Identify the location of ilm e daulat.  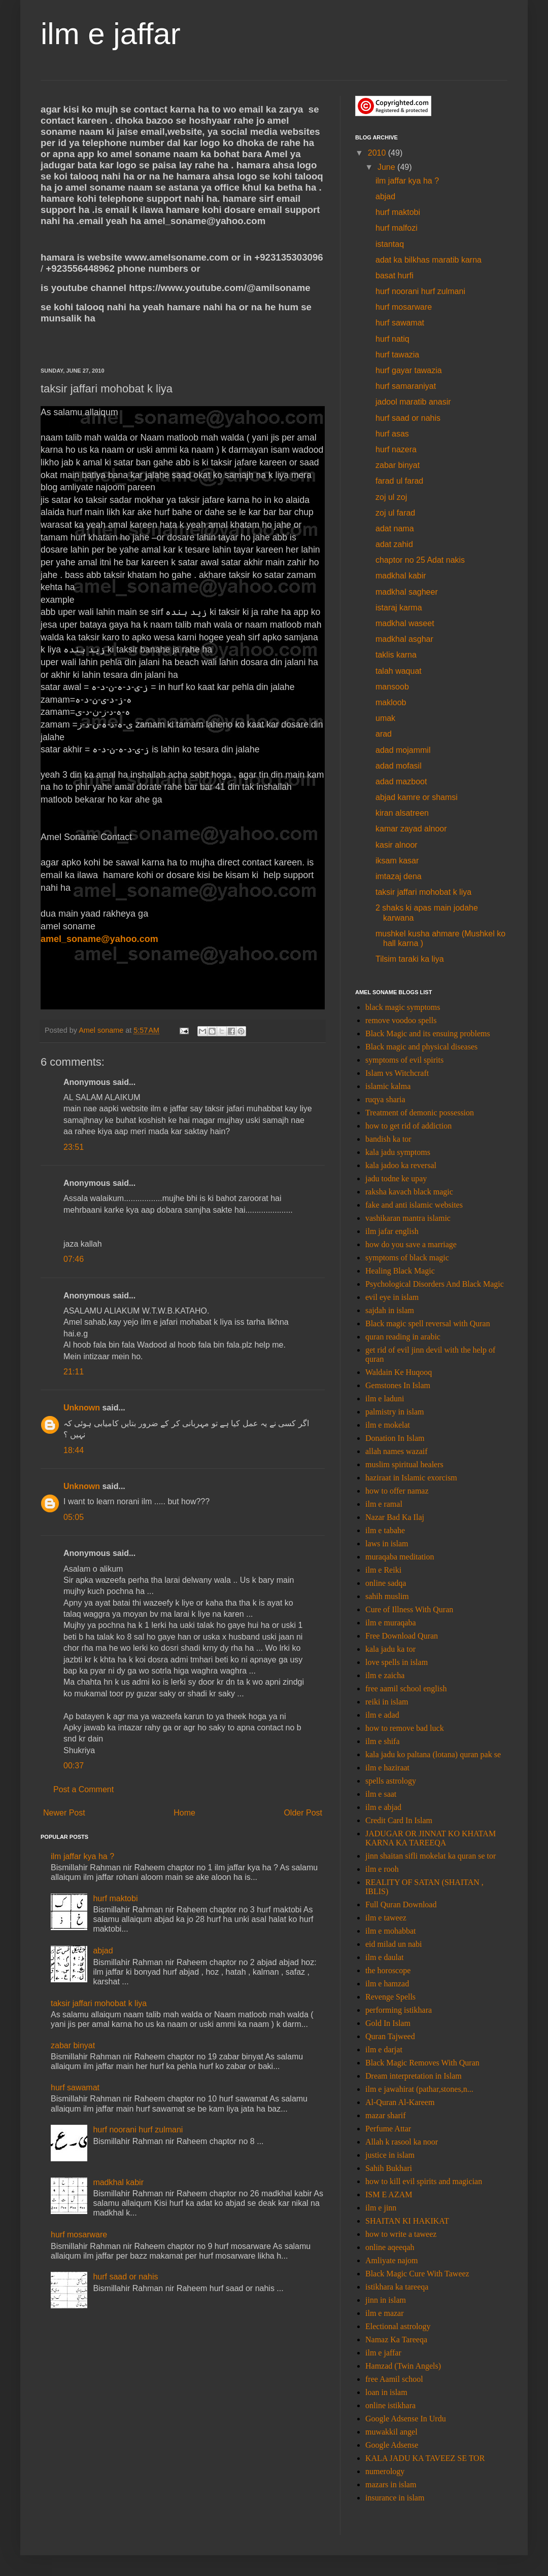
(384, 1957).